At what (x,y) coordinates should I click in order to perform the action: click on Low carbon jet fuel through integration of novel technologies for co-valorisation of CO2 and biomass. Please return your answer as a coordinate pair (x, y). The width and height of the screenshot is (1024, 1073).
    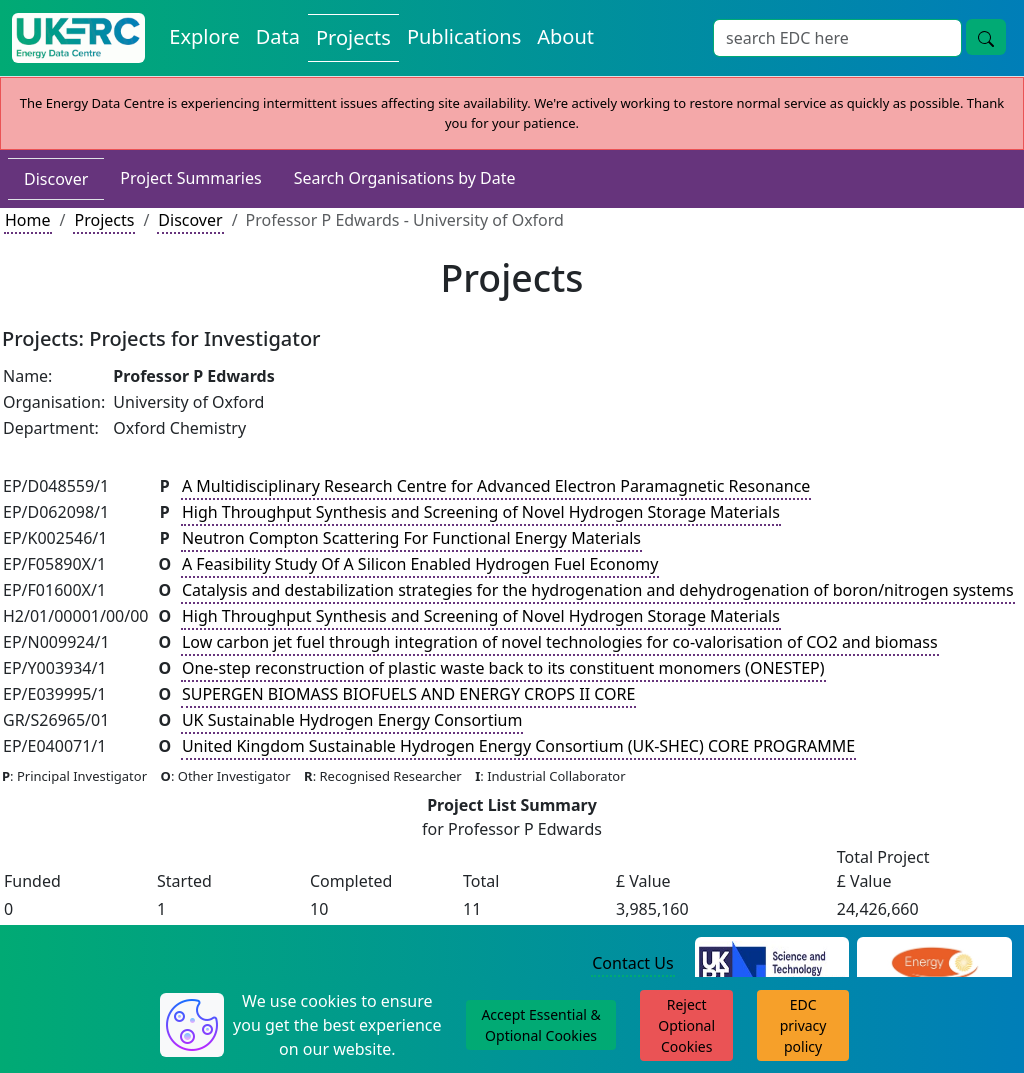
    Looking at the image, I should click on (560, 642).